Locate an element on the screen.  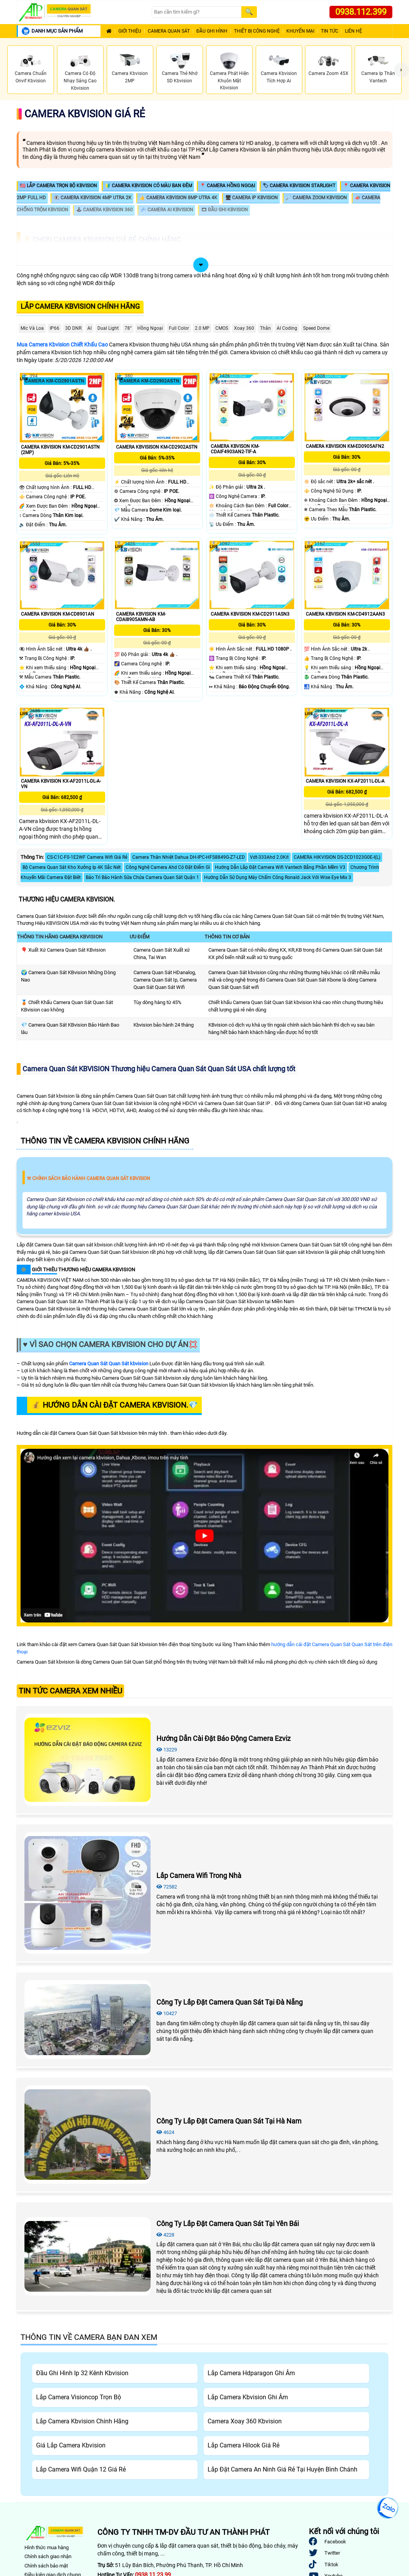
Lắp Camera Hilook Giá Rẻ is located at coordinates (243, 2445).